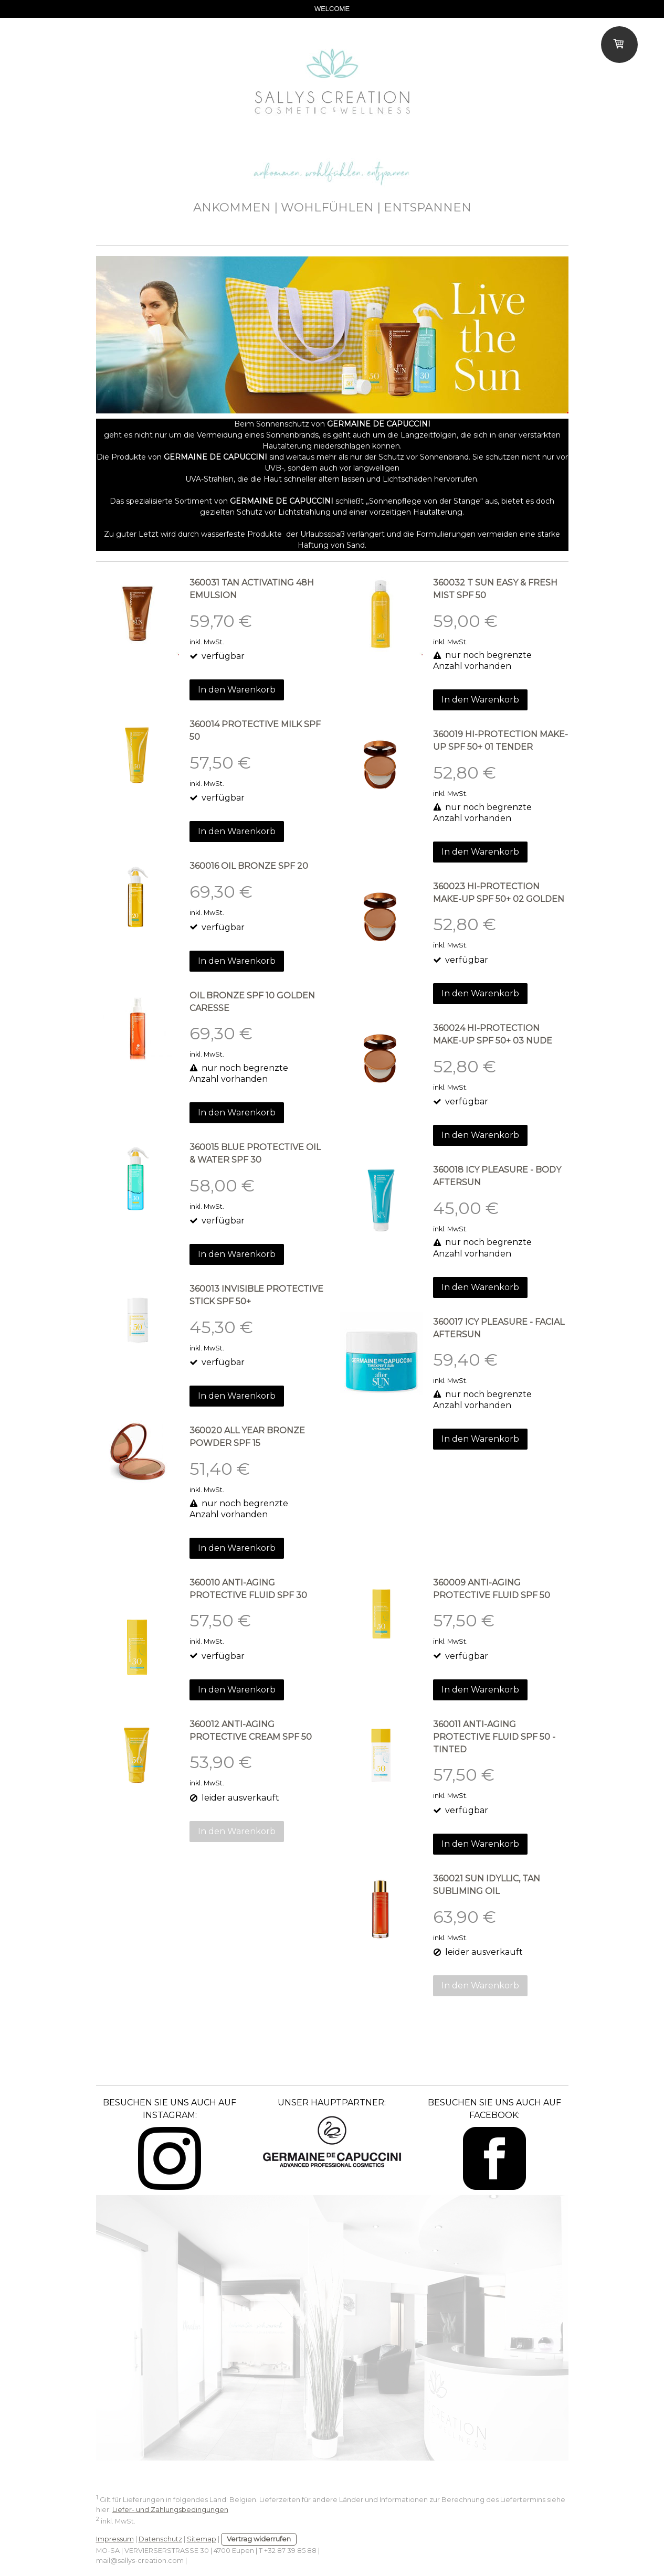  I want to click on Vertrag widerrufen, so click(259, 2539).